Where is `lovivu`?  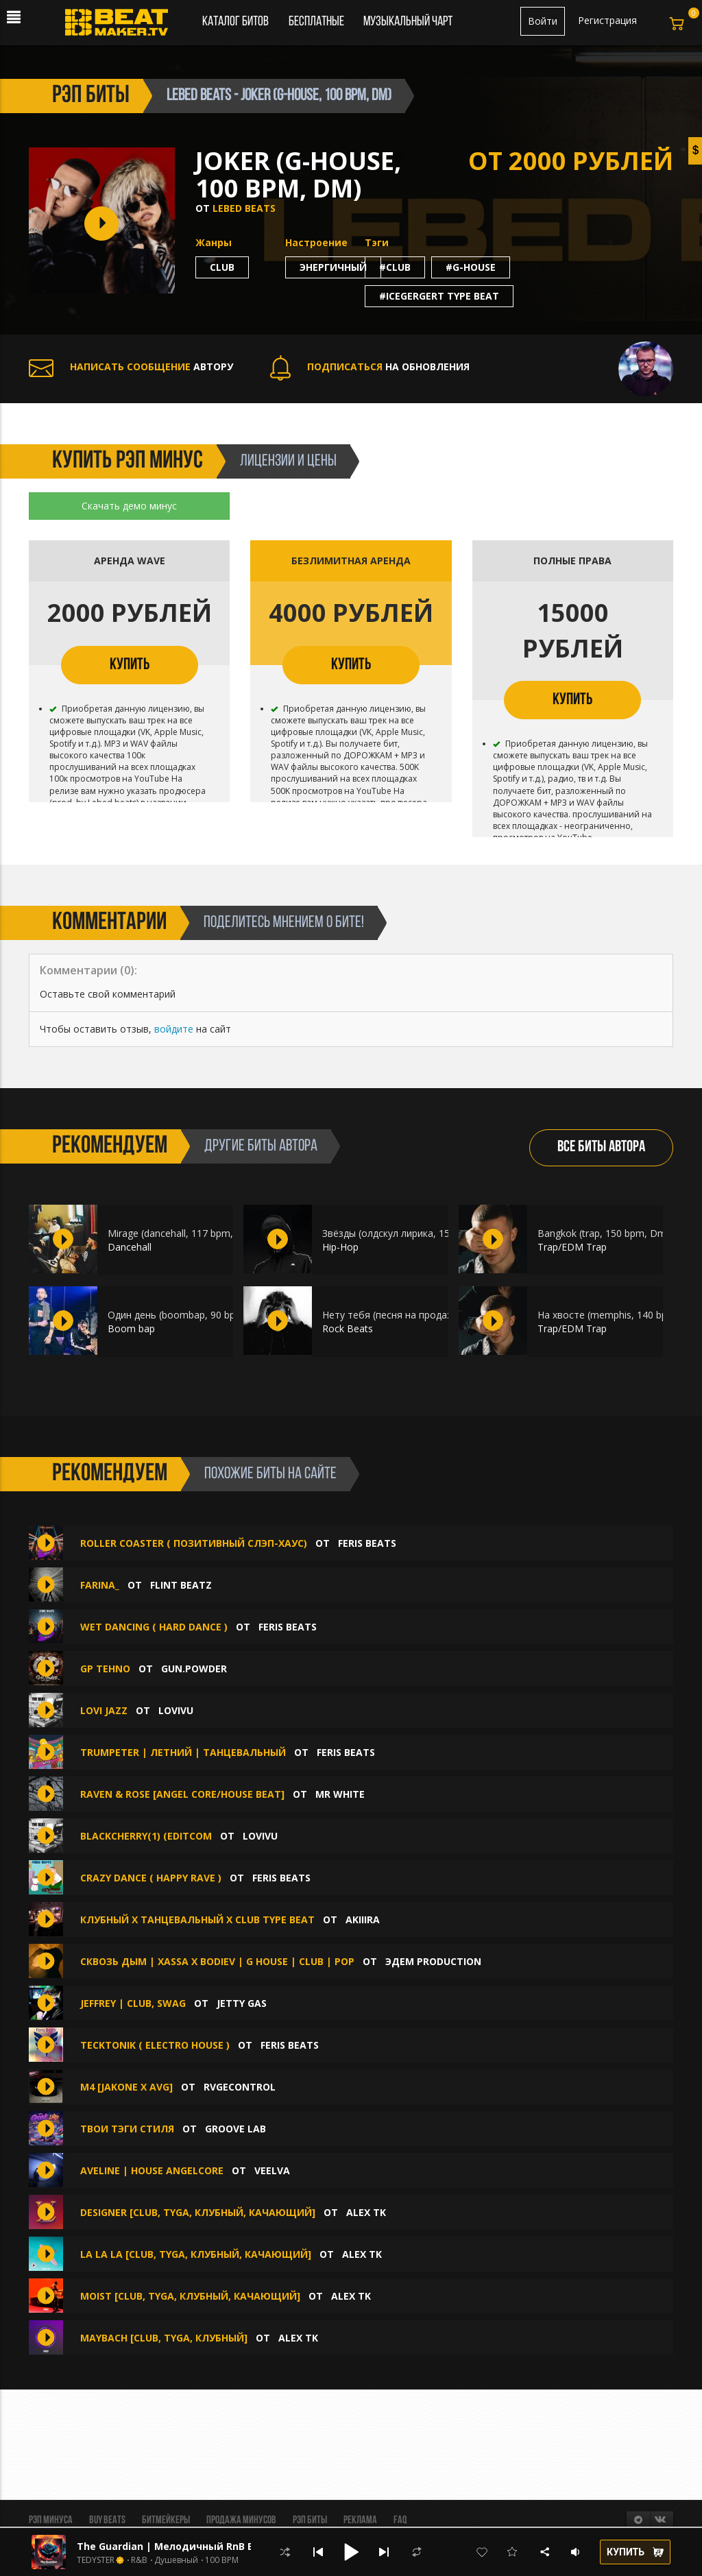 lovivu is located at coordinates (175, 1710).